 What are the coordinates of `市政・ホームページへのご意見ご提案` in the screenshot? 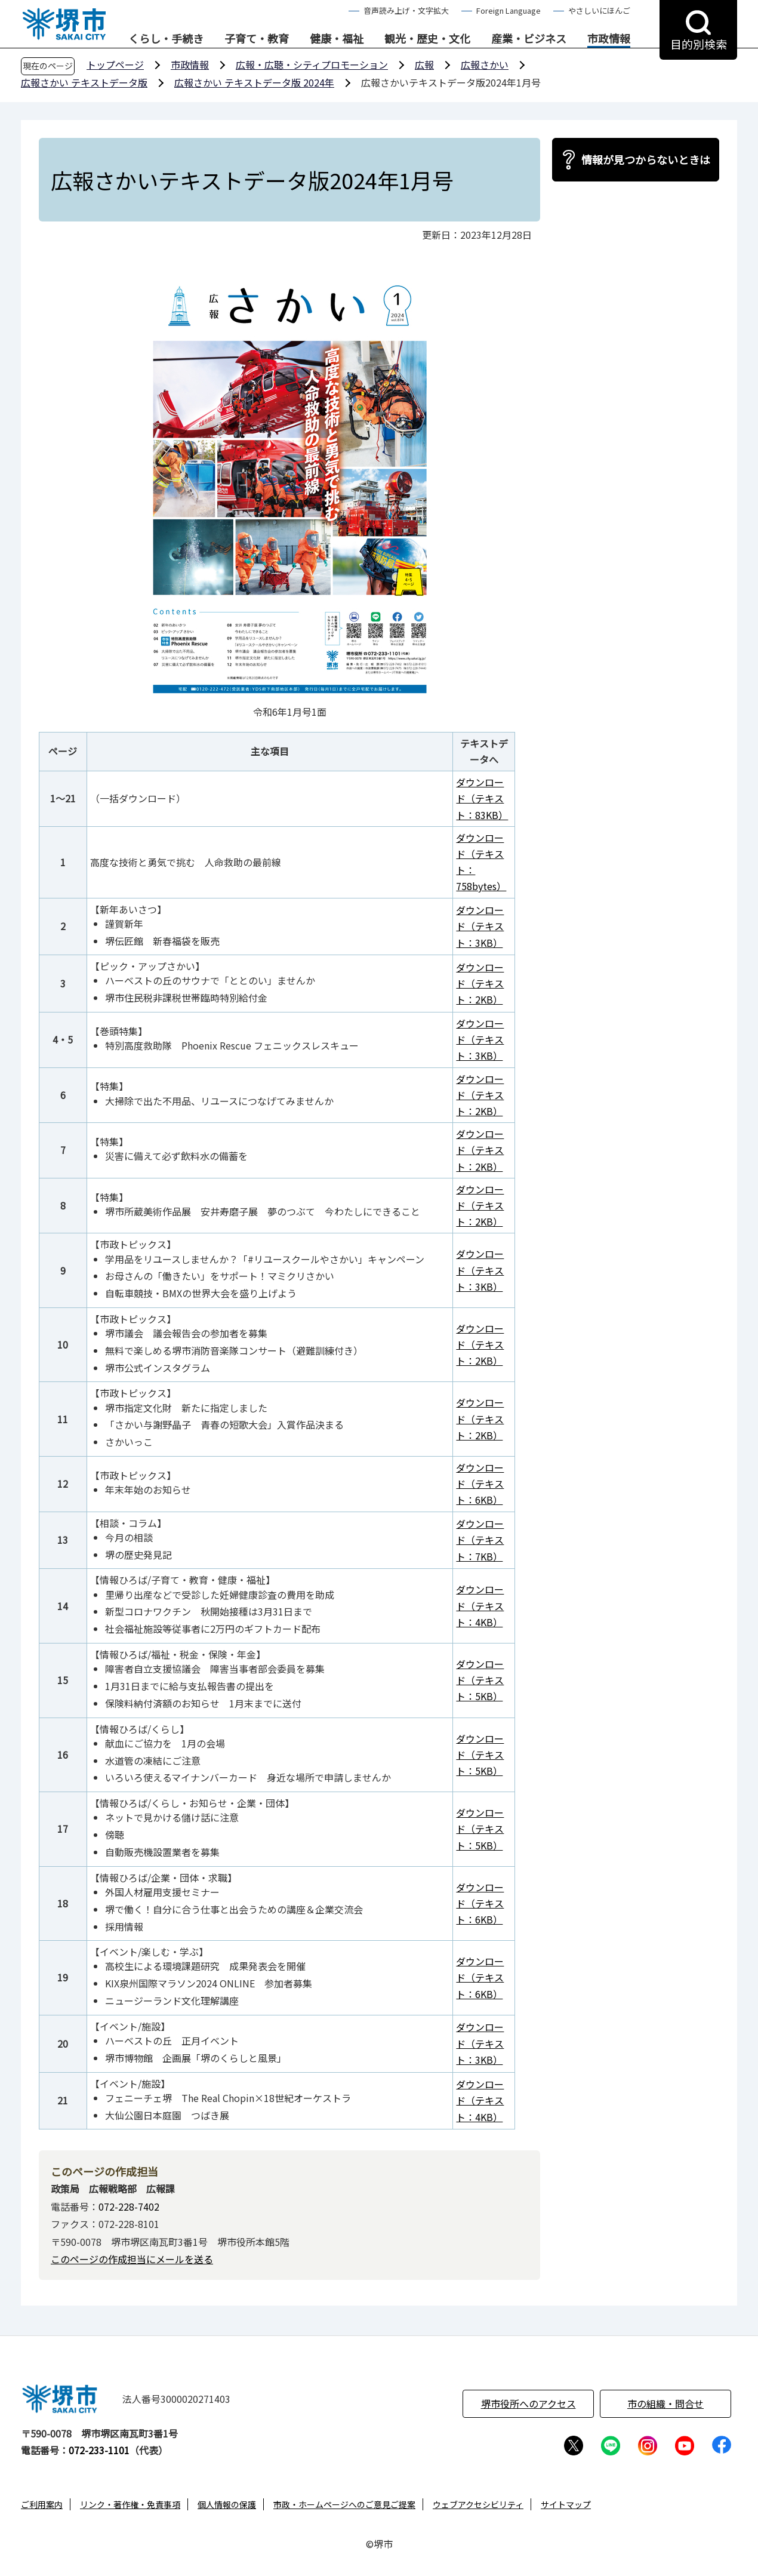 It's located at (344, 2504).